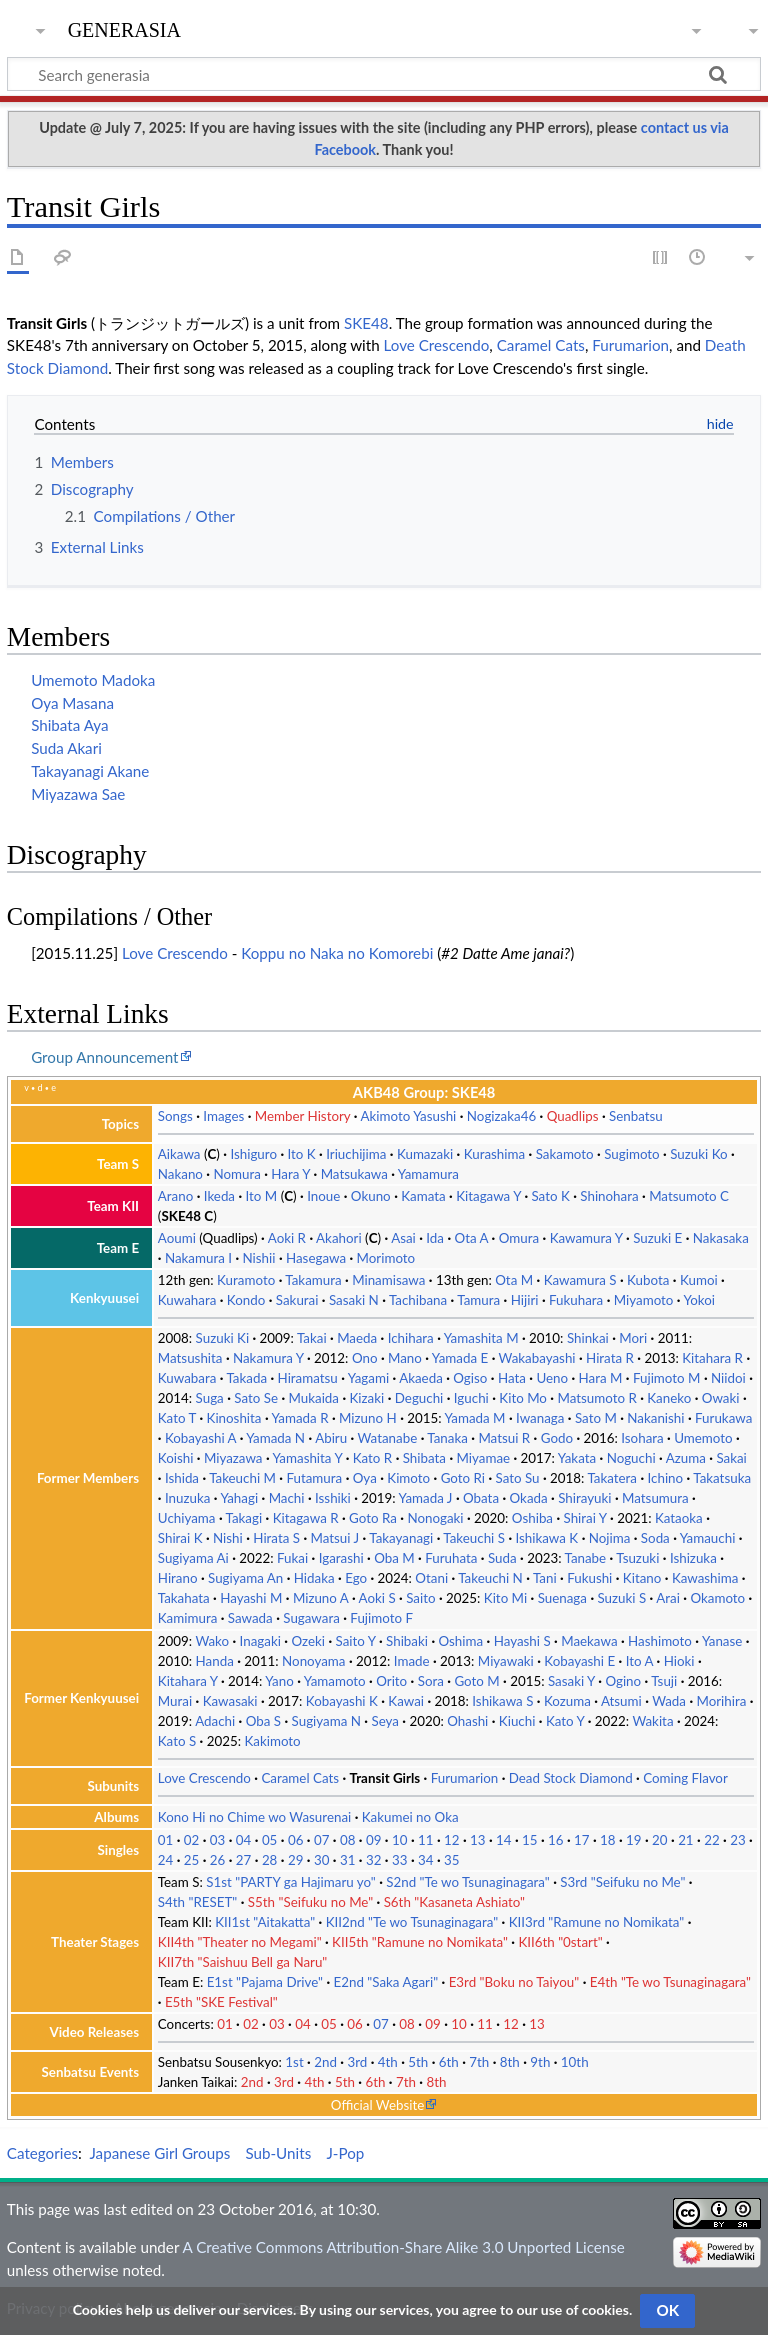 The height and width of the screenshot is (2335, 768). Describe the element at coordinates (411, 1338) in the screenshot. I see `Ichihara` at that location.